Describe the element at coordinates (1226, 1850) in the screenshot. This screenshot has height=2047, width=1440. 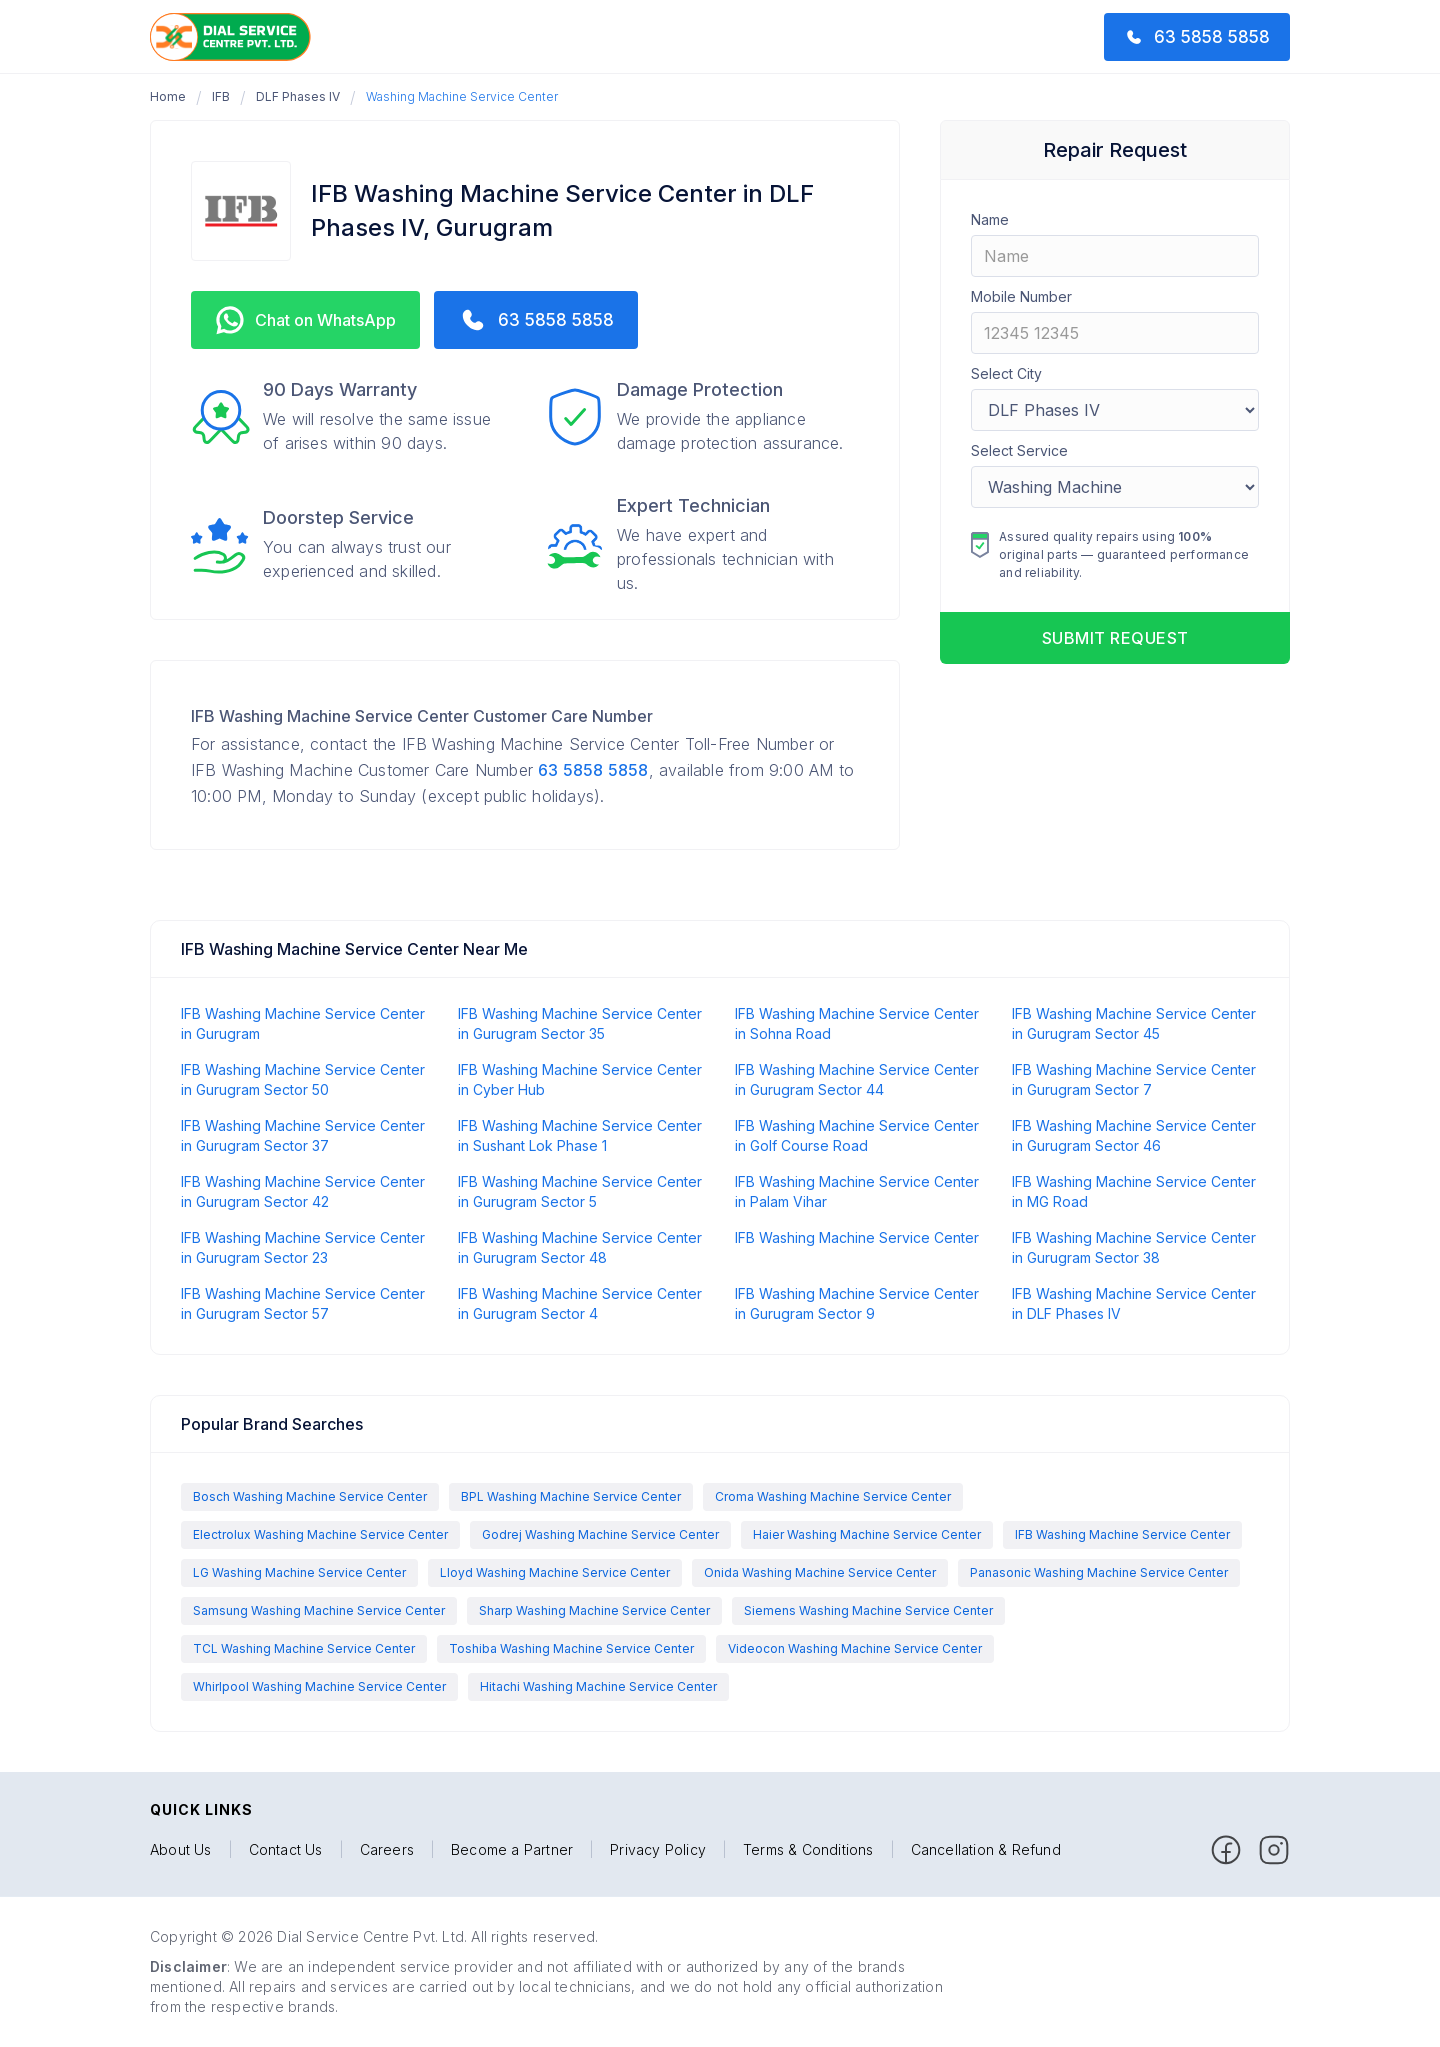
I see `[facebook]` at that location.